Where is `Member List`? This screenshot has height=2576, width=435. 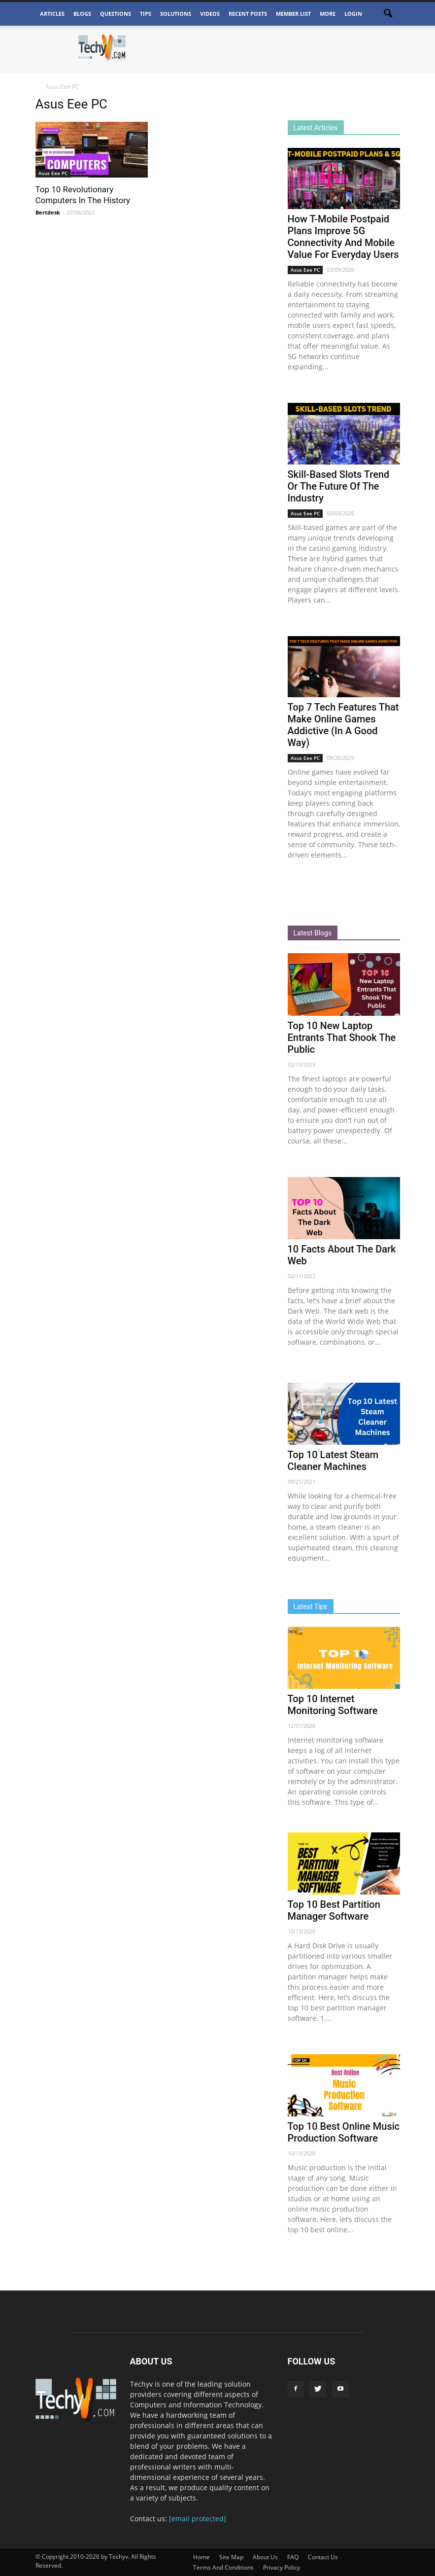
Member List is located at coordinates (293, 13).